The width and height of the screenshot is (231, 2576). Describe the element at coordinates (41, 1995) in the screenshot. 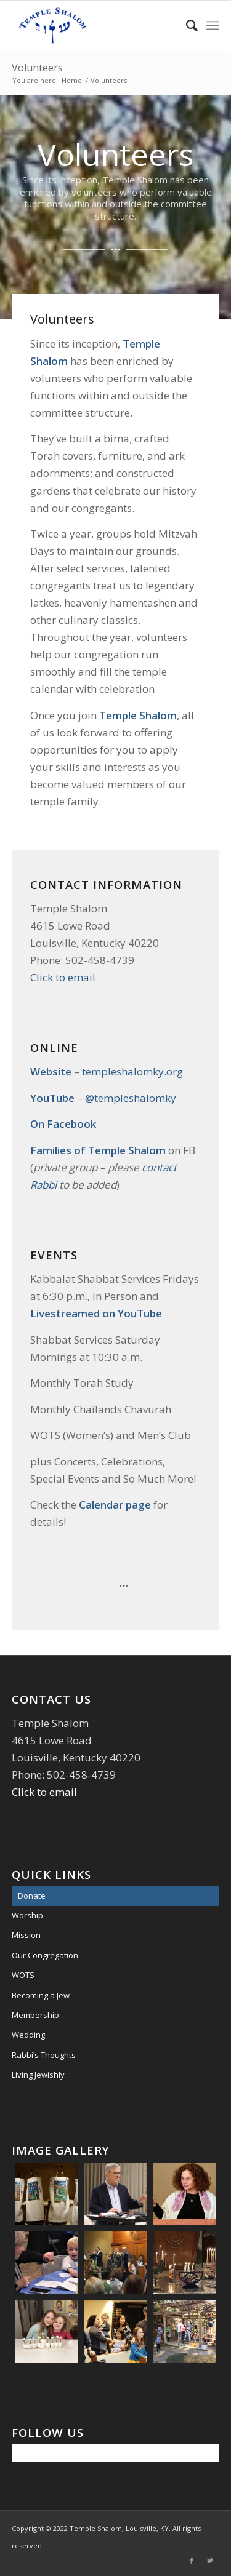

I see `Becoming a Jew` at that location.